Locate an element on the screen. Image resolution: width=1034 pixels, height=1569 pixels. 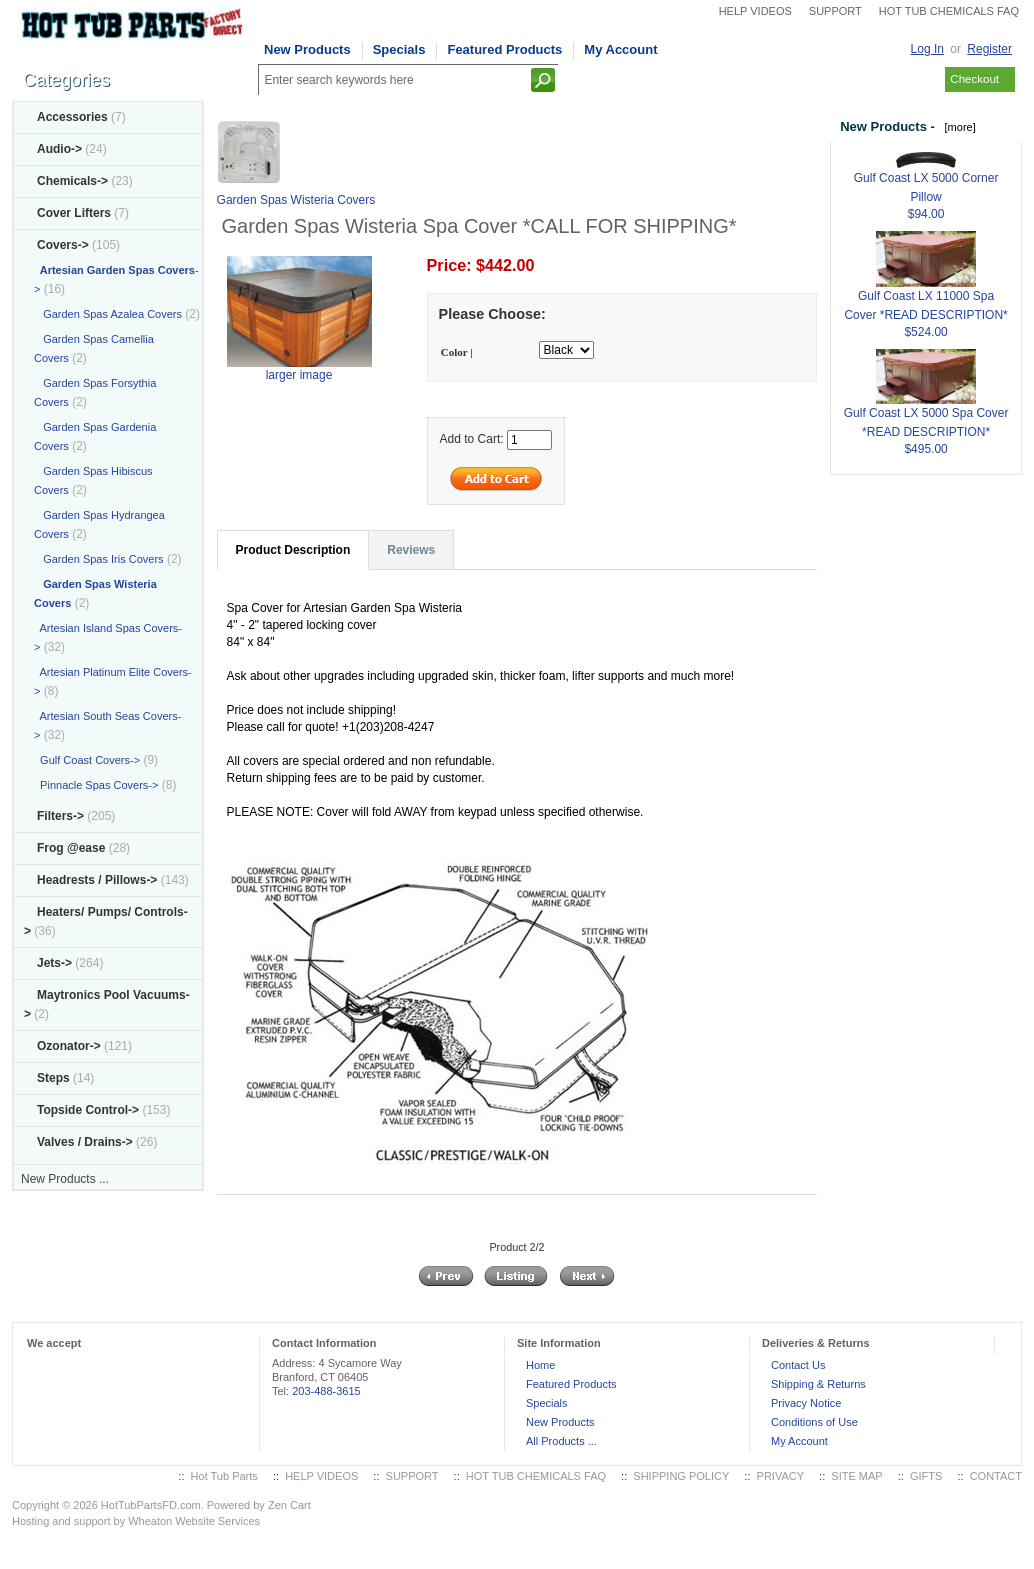
Conditions of Use is located at coordinates (814, 1422).